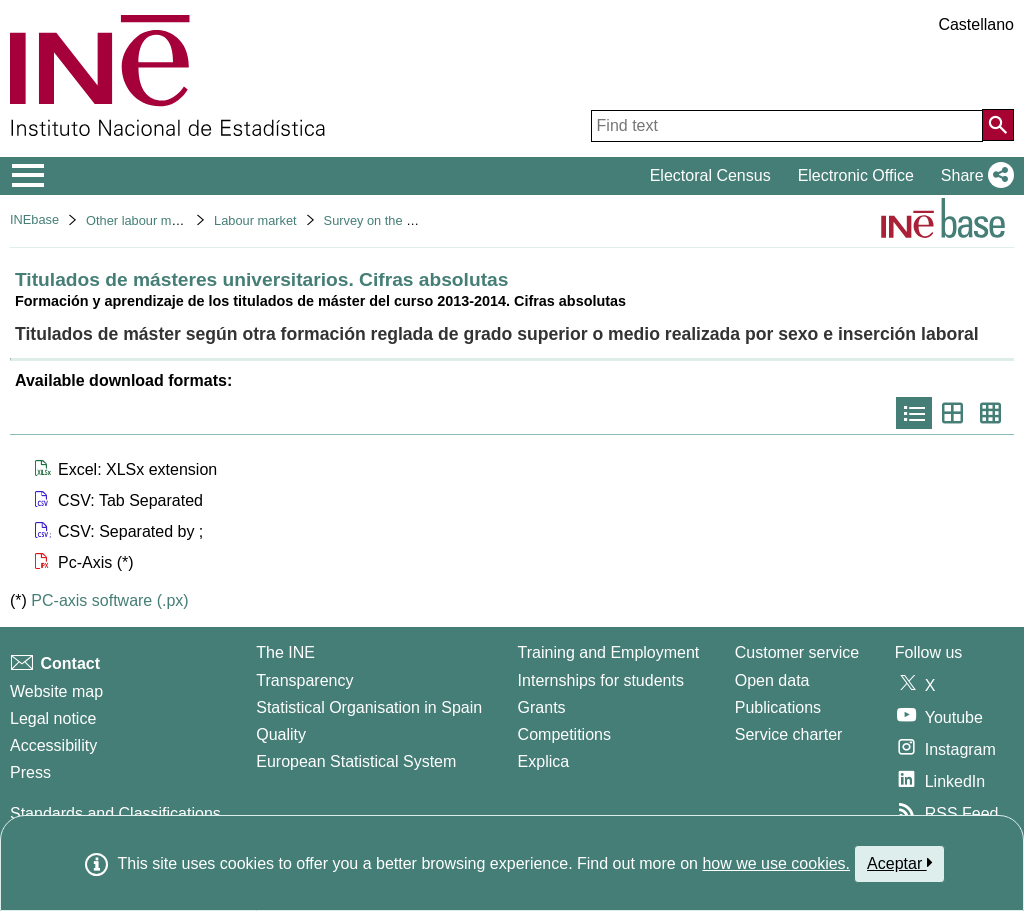 The height and width of the screenshot is (911, 1024). What do you see at coordinates (115, 813) in the screenshot?
I see `Standards and Classifications` at bounding box center [115, 813].